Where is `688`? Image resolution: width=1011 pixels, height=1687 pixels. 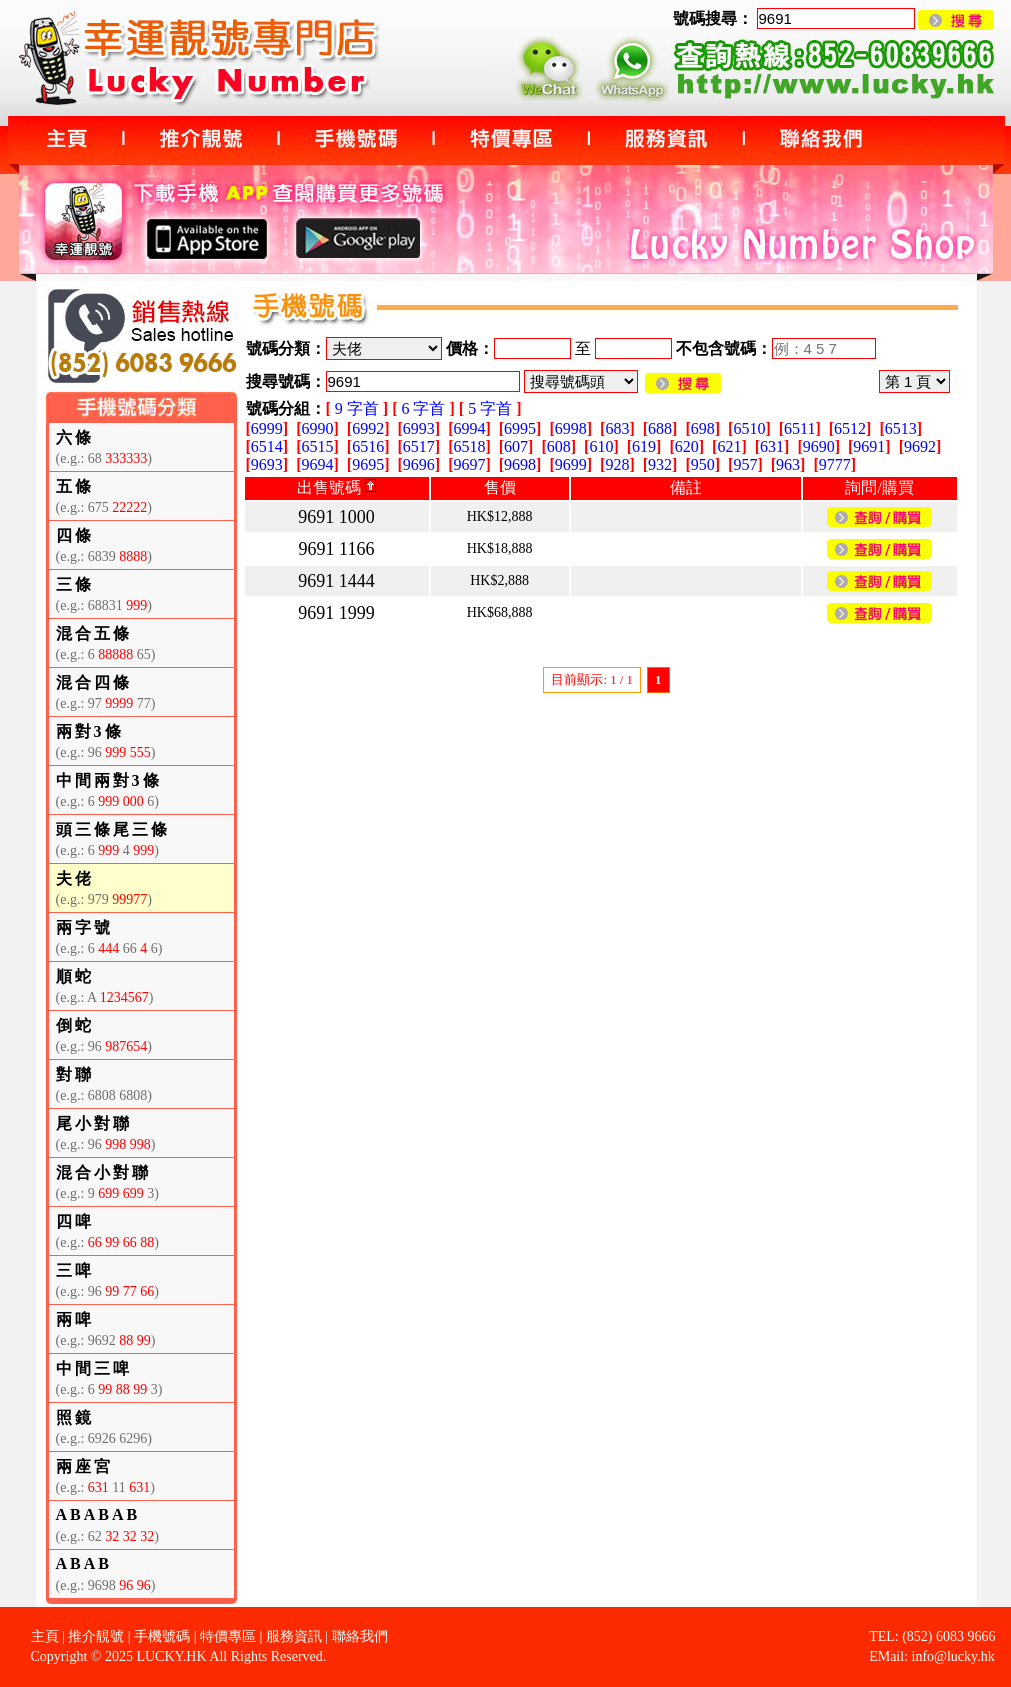 688 is located at coordinates (660, 428).